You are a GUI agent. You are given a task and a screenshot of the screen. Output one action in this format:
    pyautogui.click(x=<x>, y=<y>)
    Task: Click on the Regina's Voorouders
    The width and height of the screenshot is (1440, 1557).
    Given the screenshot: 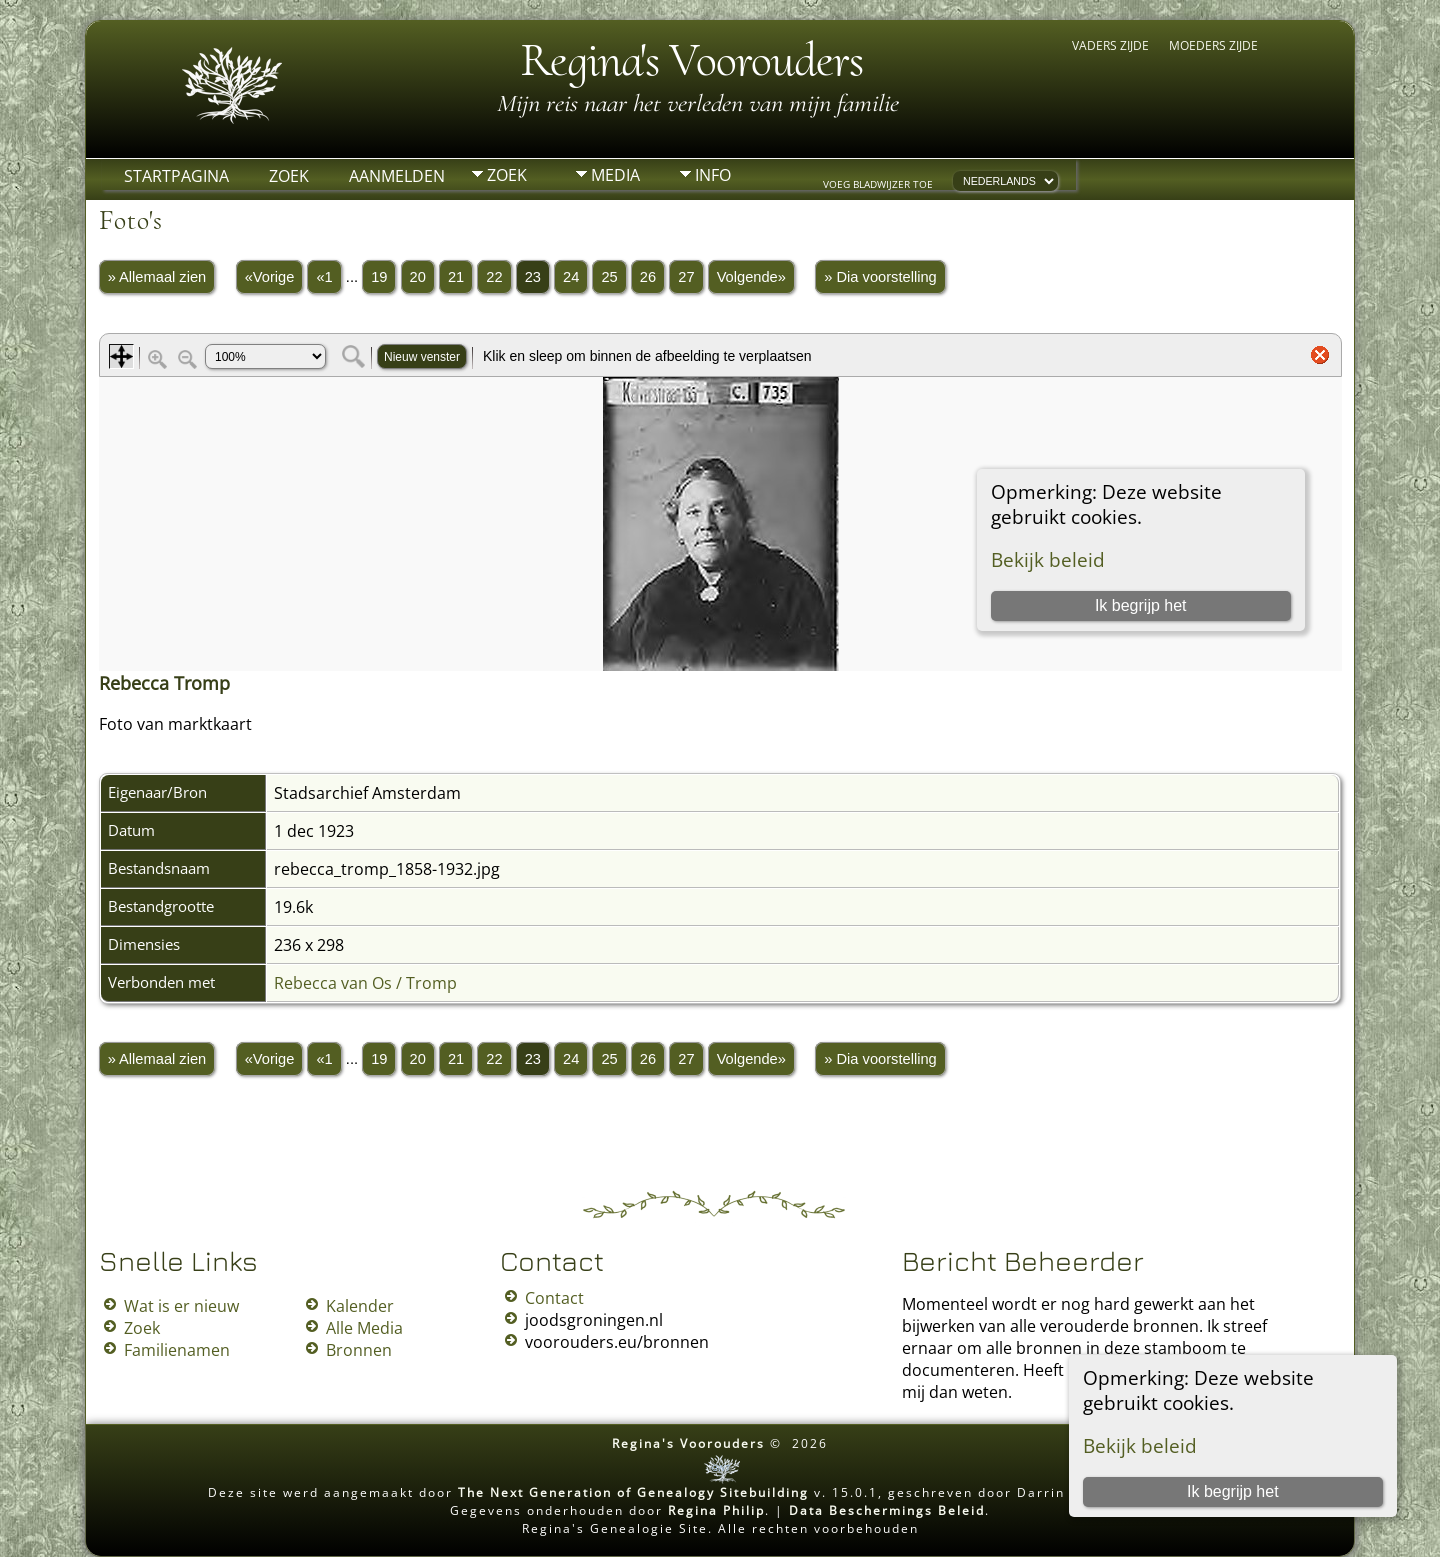 What is the action you would take?
    pyautogui.click(x=691, y=60)
    